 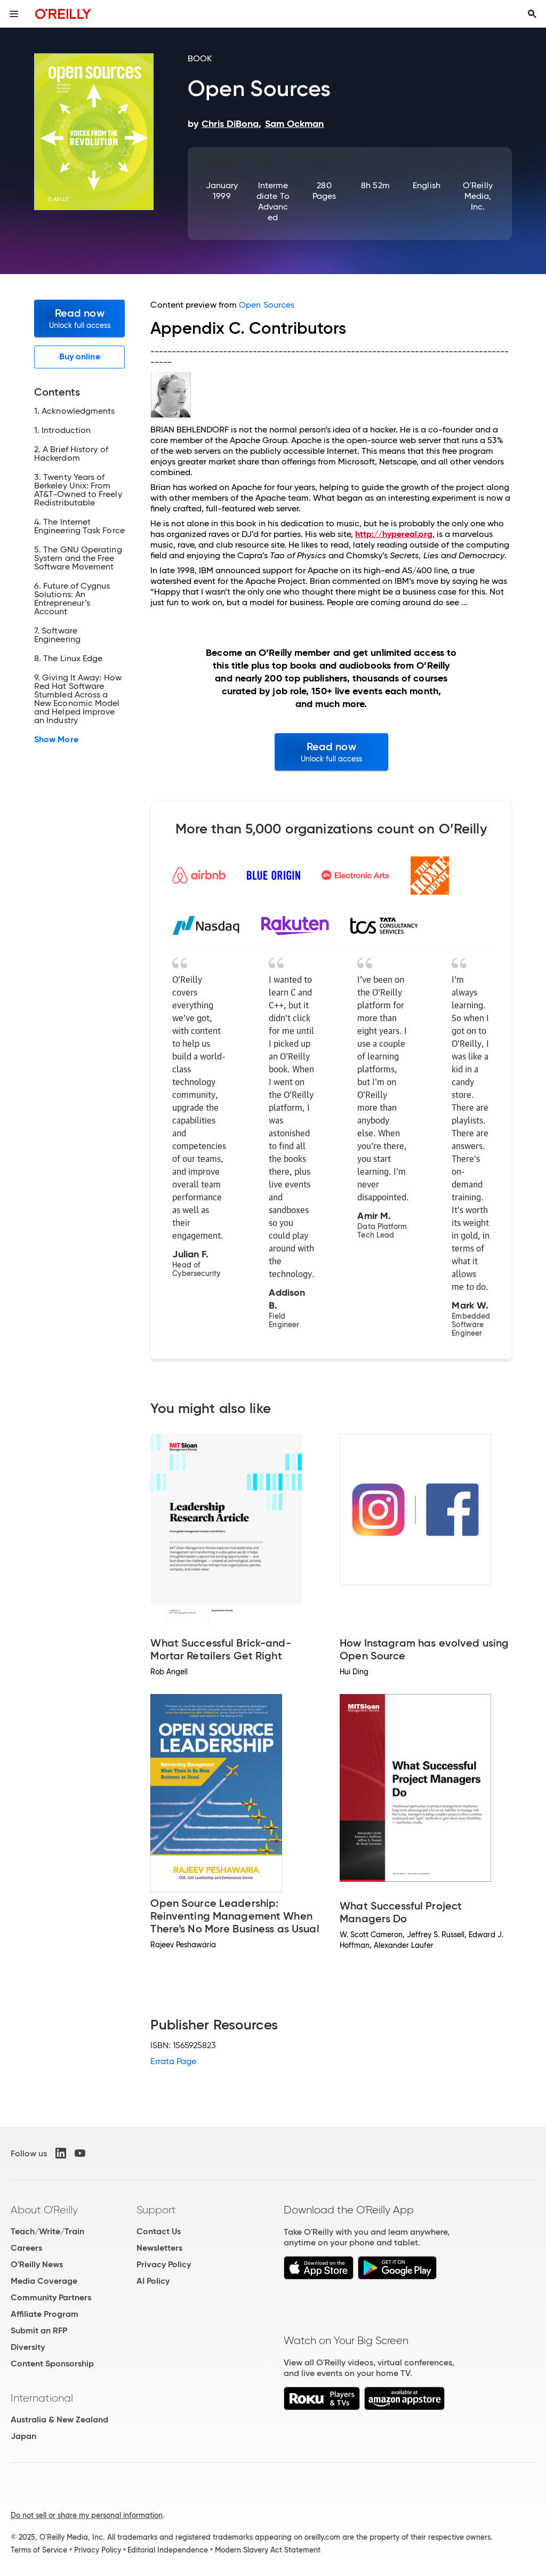 I want to click on Errata Page, so click(x=173, y=2061).